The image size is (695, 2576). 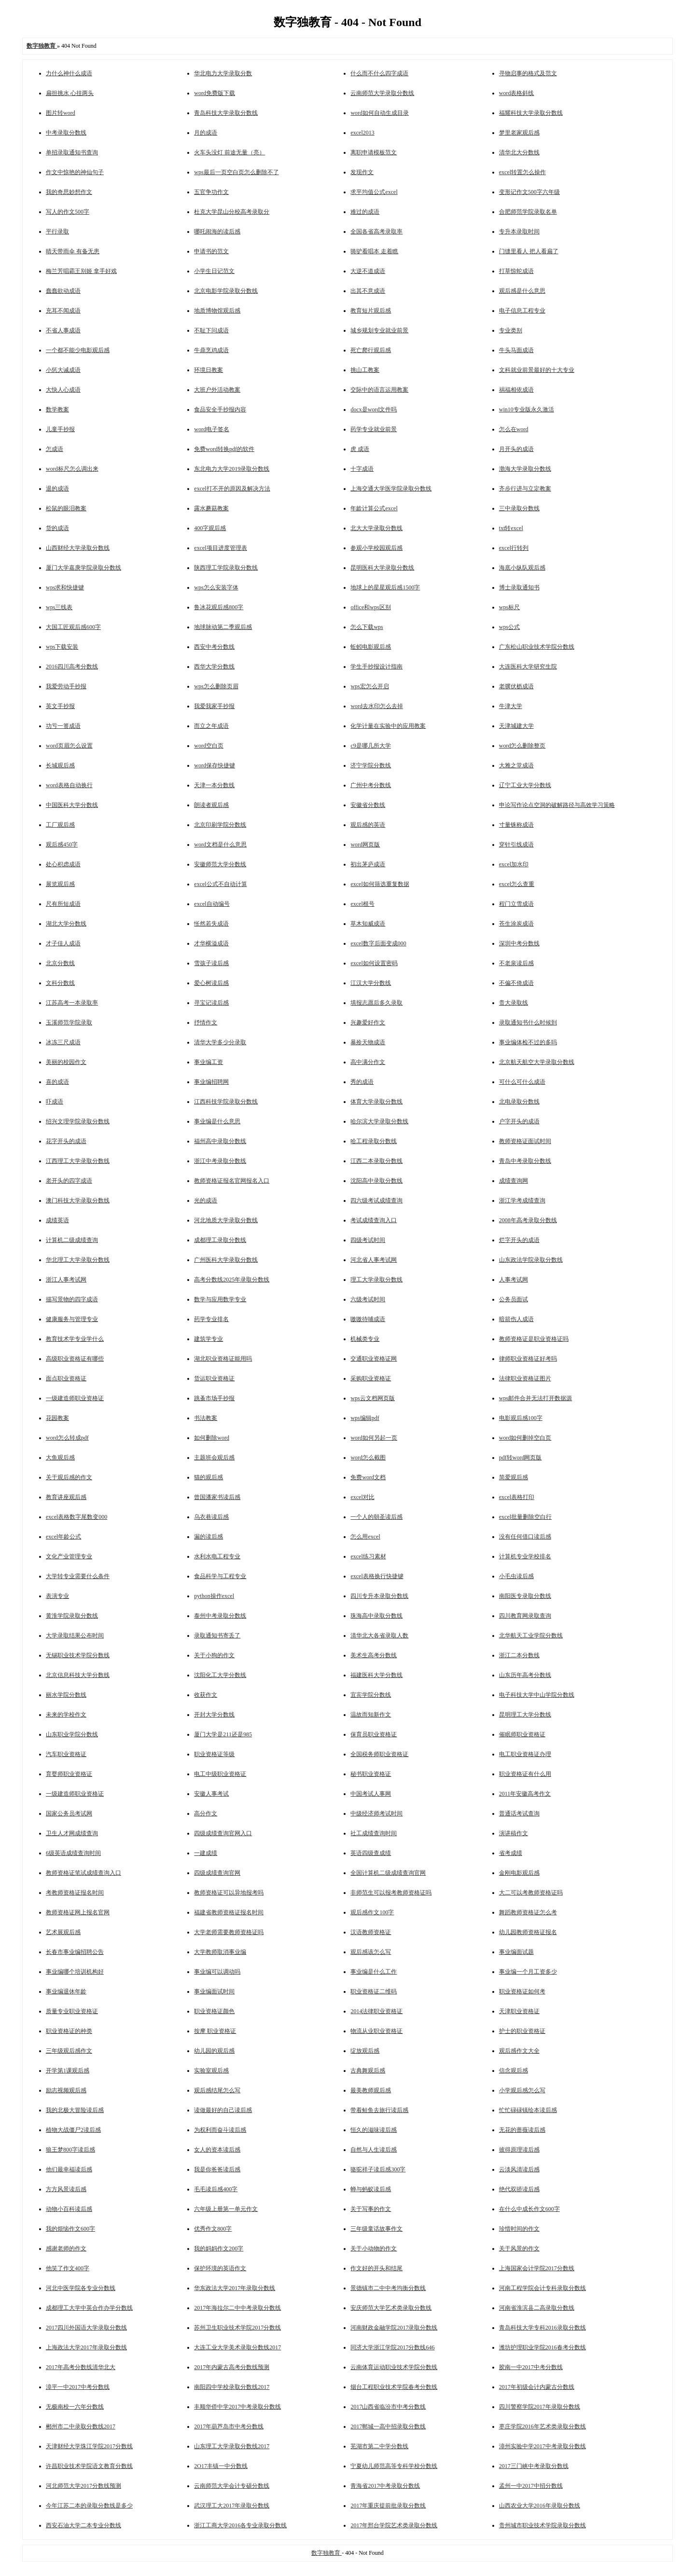 What do you see at coordinates (205, 1813) in the screenshot?
I see `高分作文` at bounding box center [205, 1813].